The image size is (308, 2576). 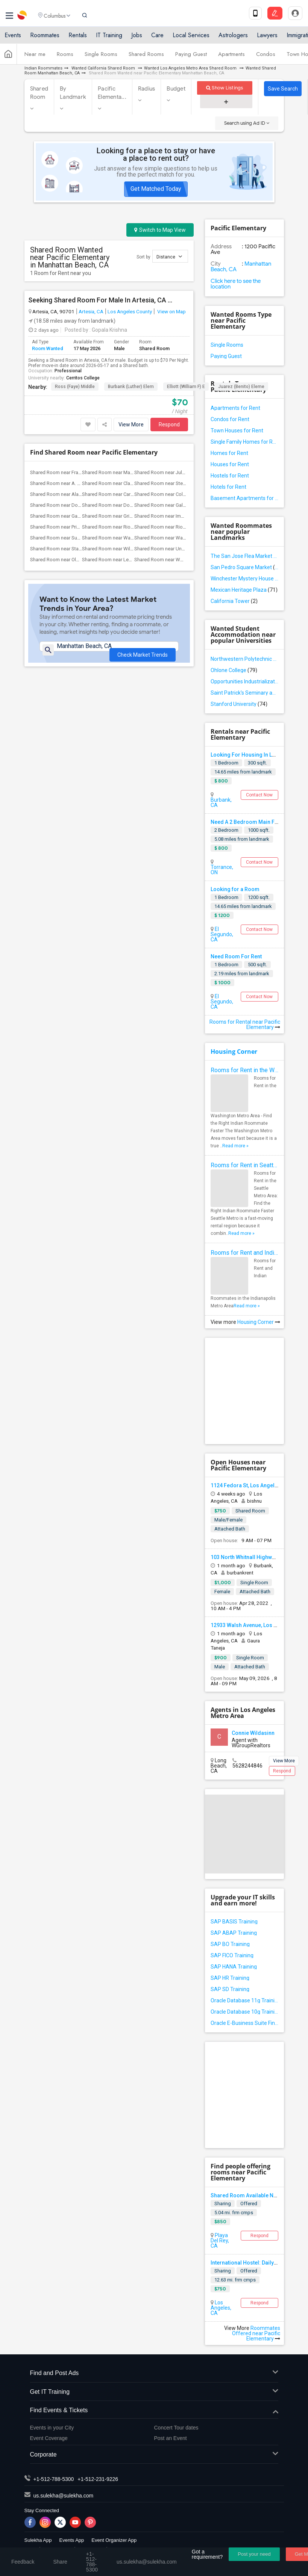 I want to click on Shared Room near Ward (E. W.) Elementary(2), so click(x=131, y=538).